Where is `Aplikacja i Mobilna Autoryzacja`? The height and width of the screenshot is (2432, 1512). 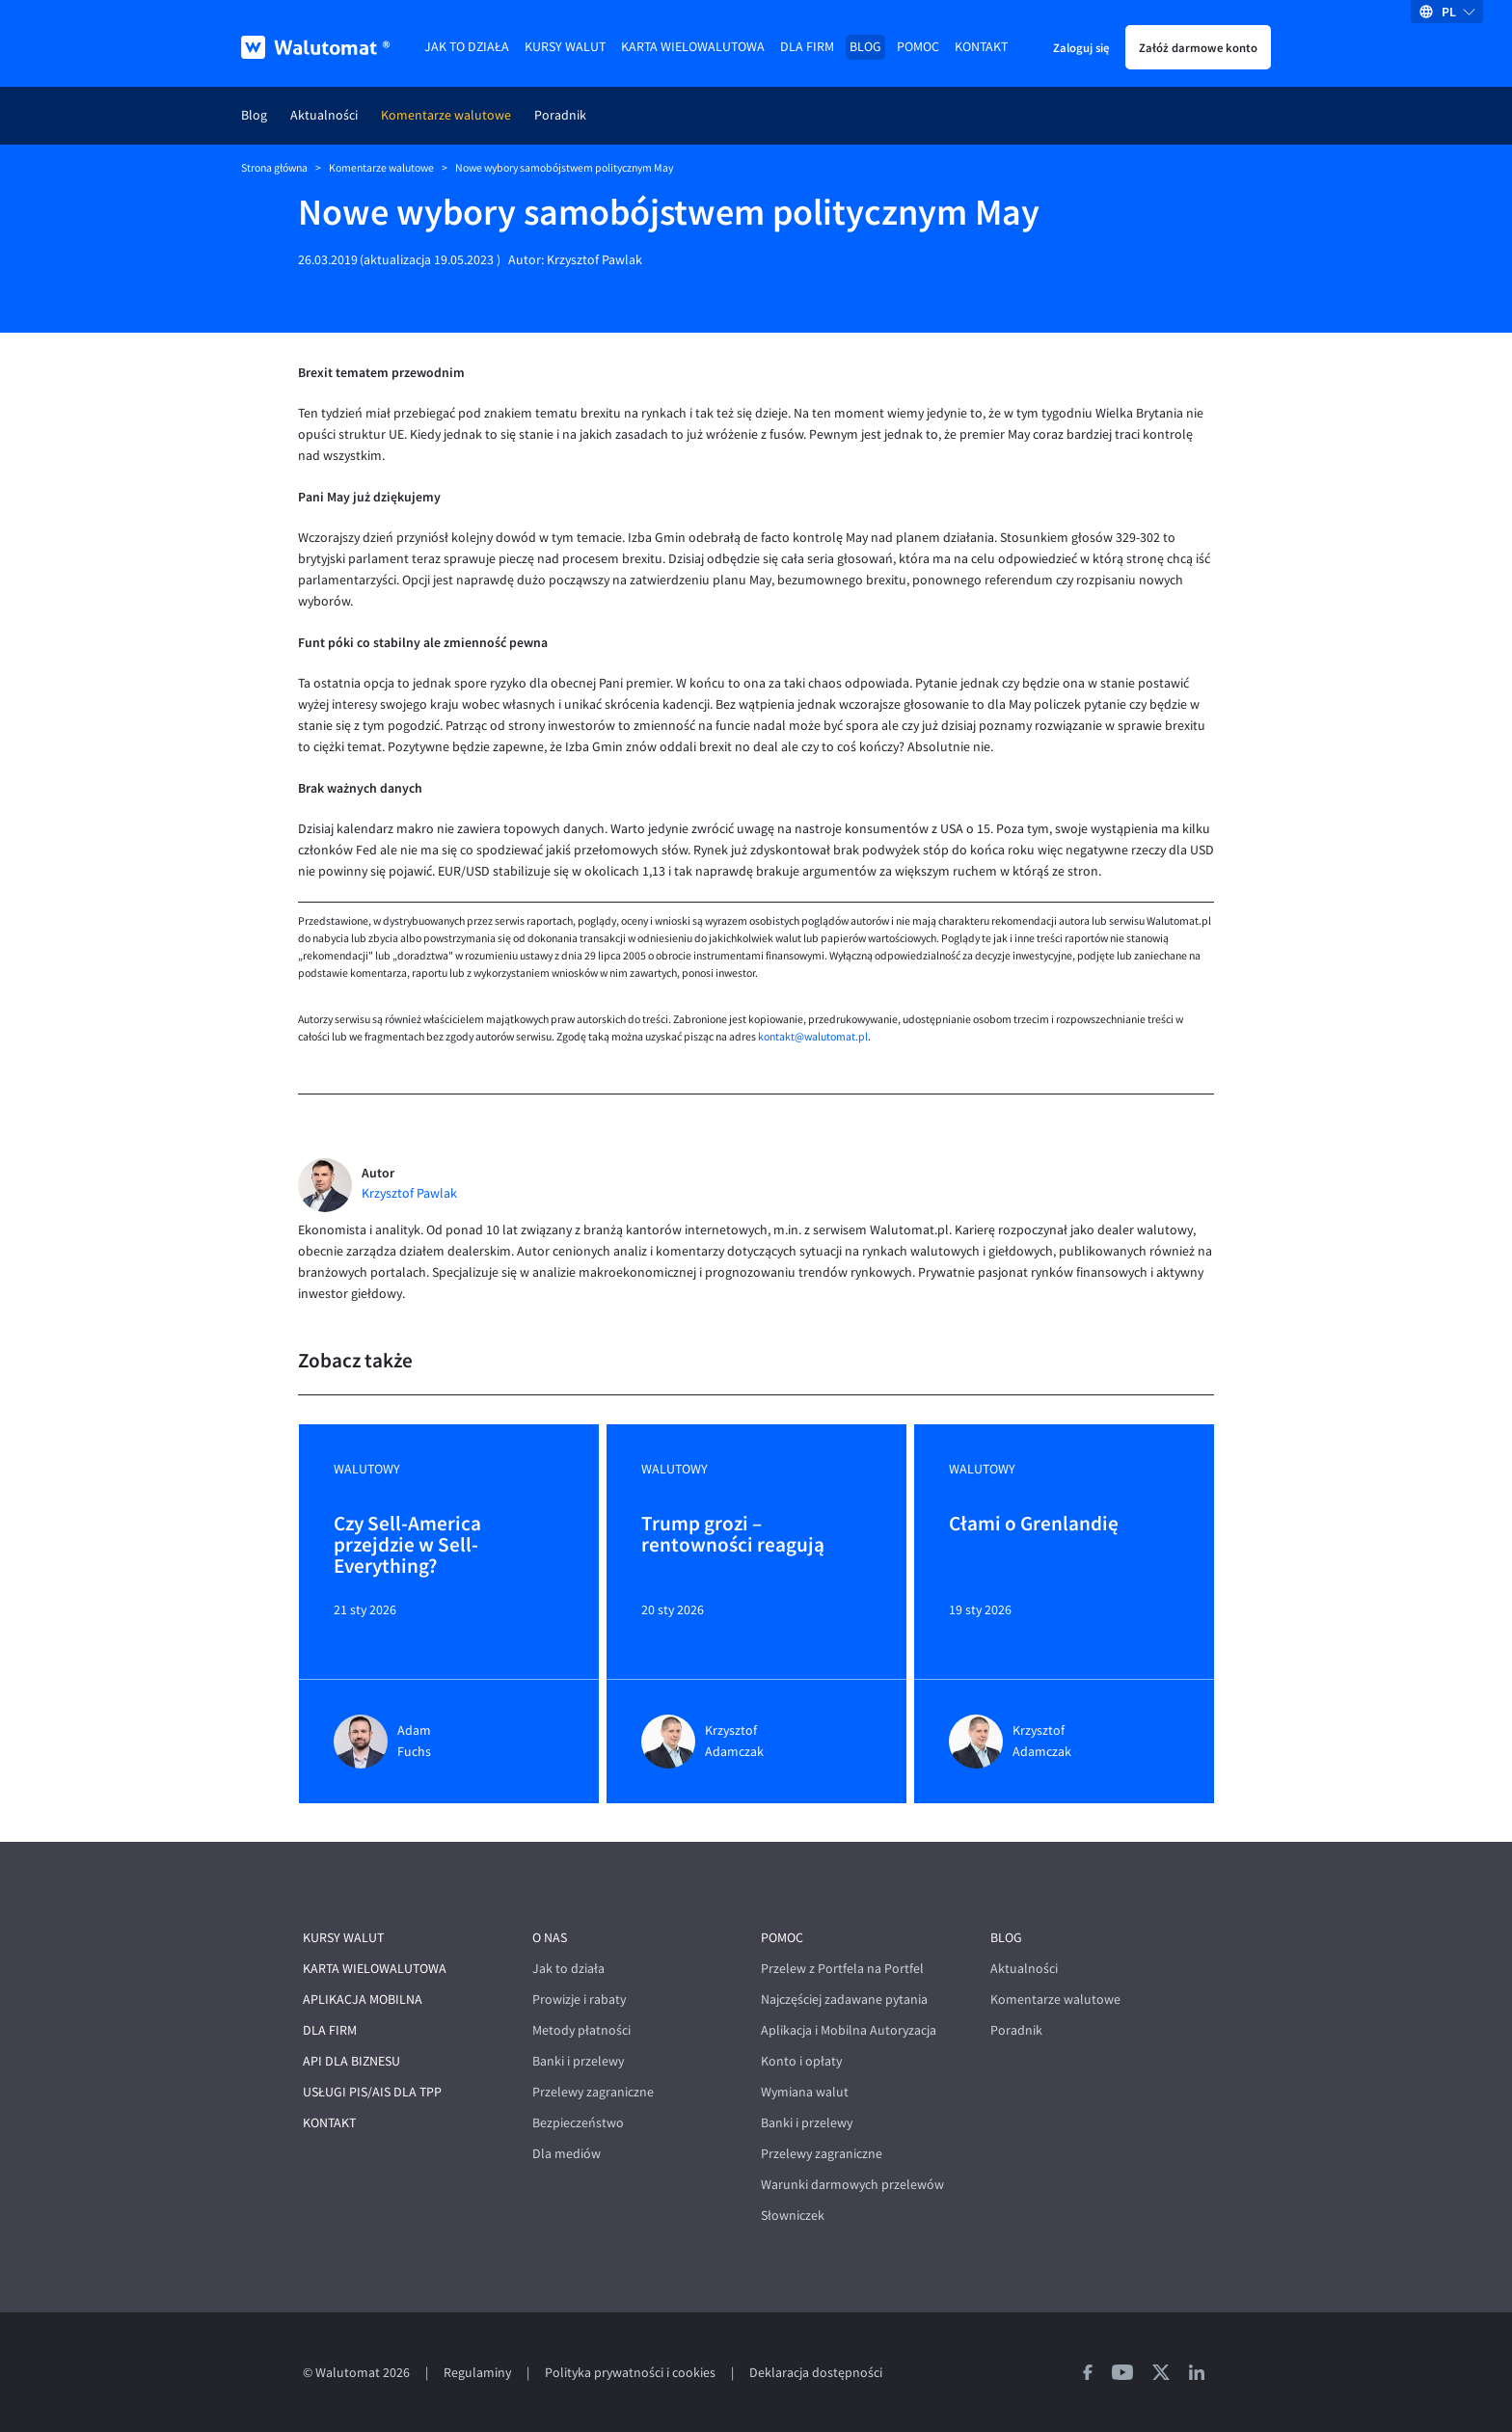 Aplikacja i Mobilna Autoryzacja is located at coordinates (848, 2030).